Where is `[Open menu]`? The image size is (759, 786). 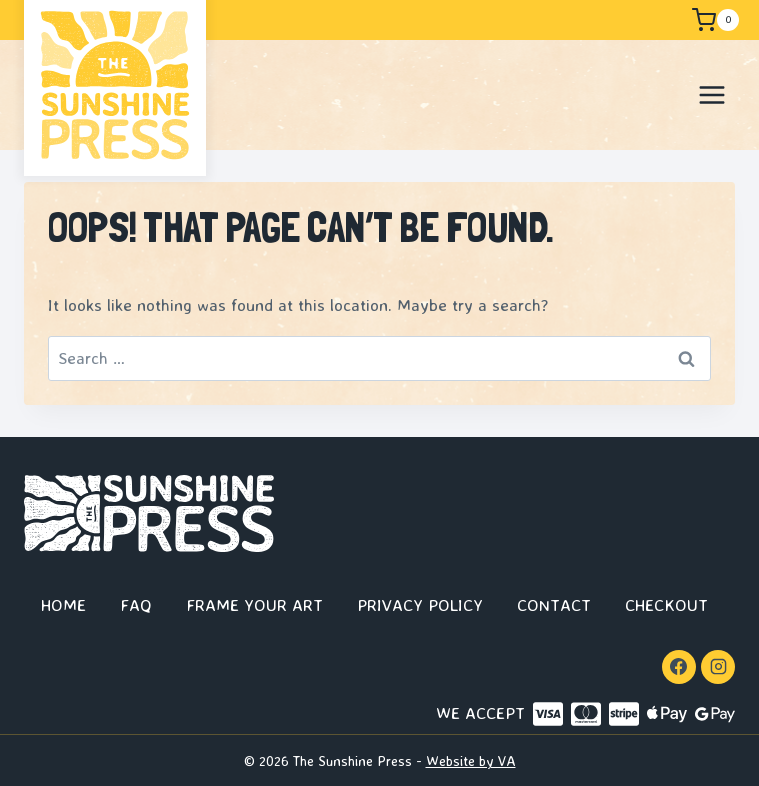
[Open menu] is located at coordinates (711, 94).